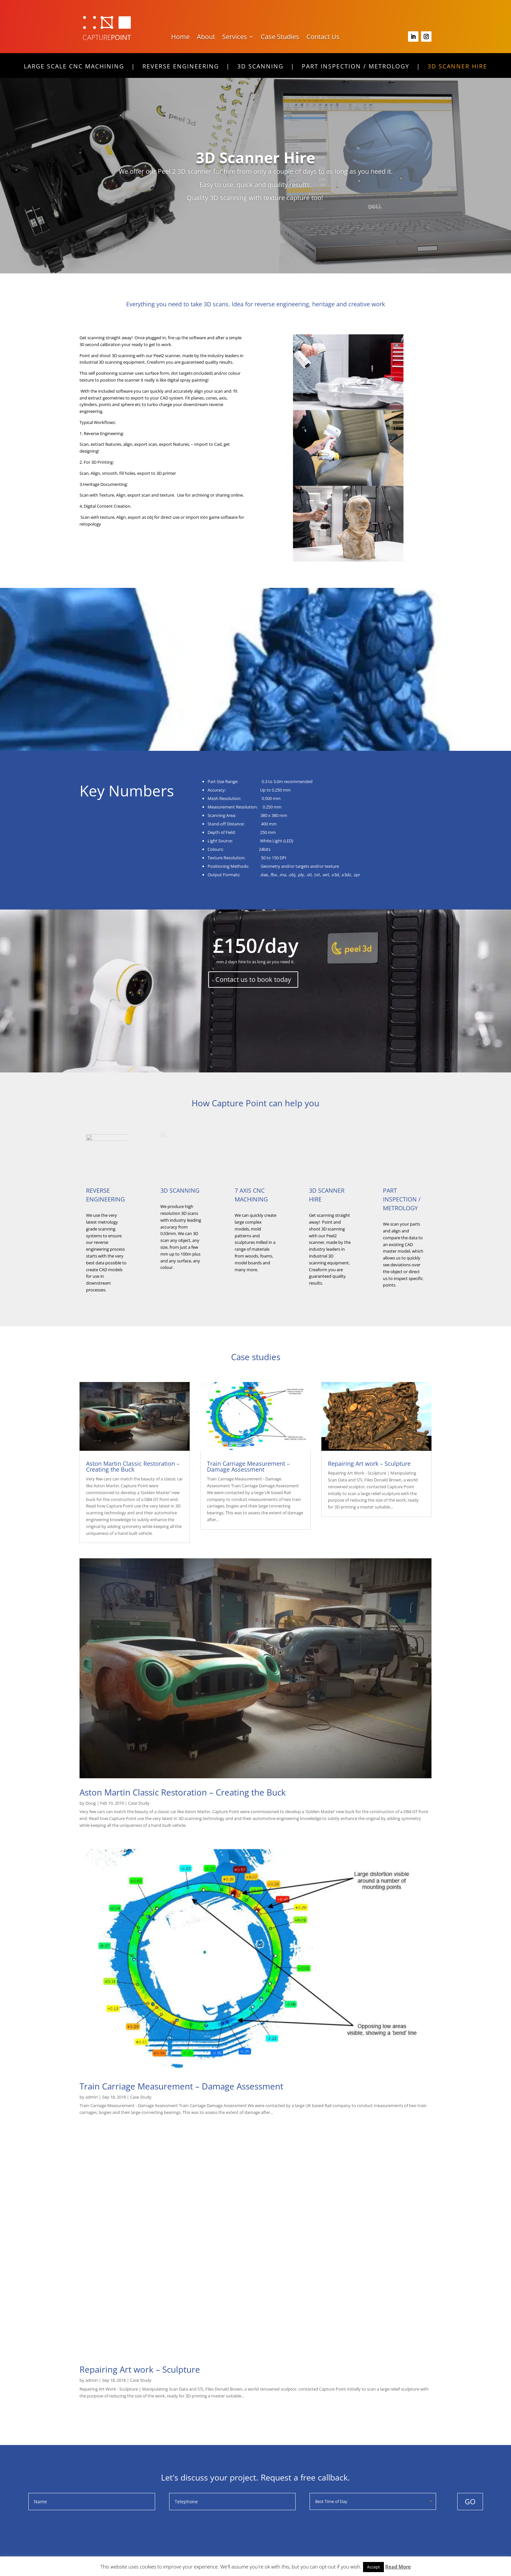 The image size is (511, 2576). I want to click on Contact us to book today, so click(253, 979).